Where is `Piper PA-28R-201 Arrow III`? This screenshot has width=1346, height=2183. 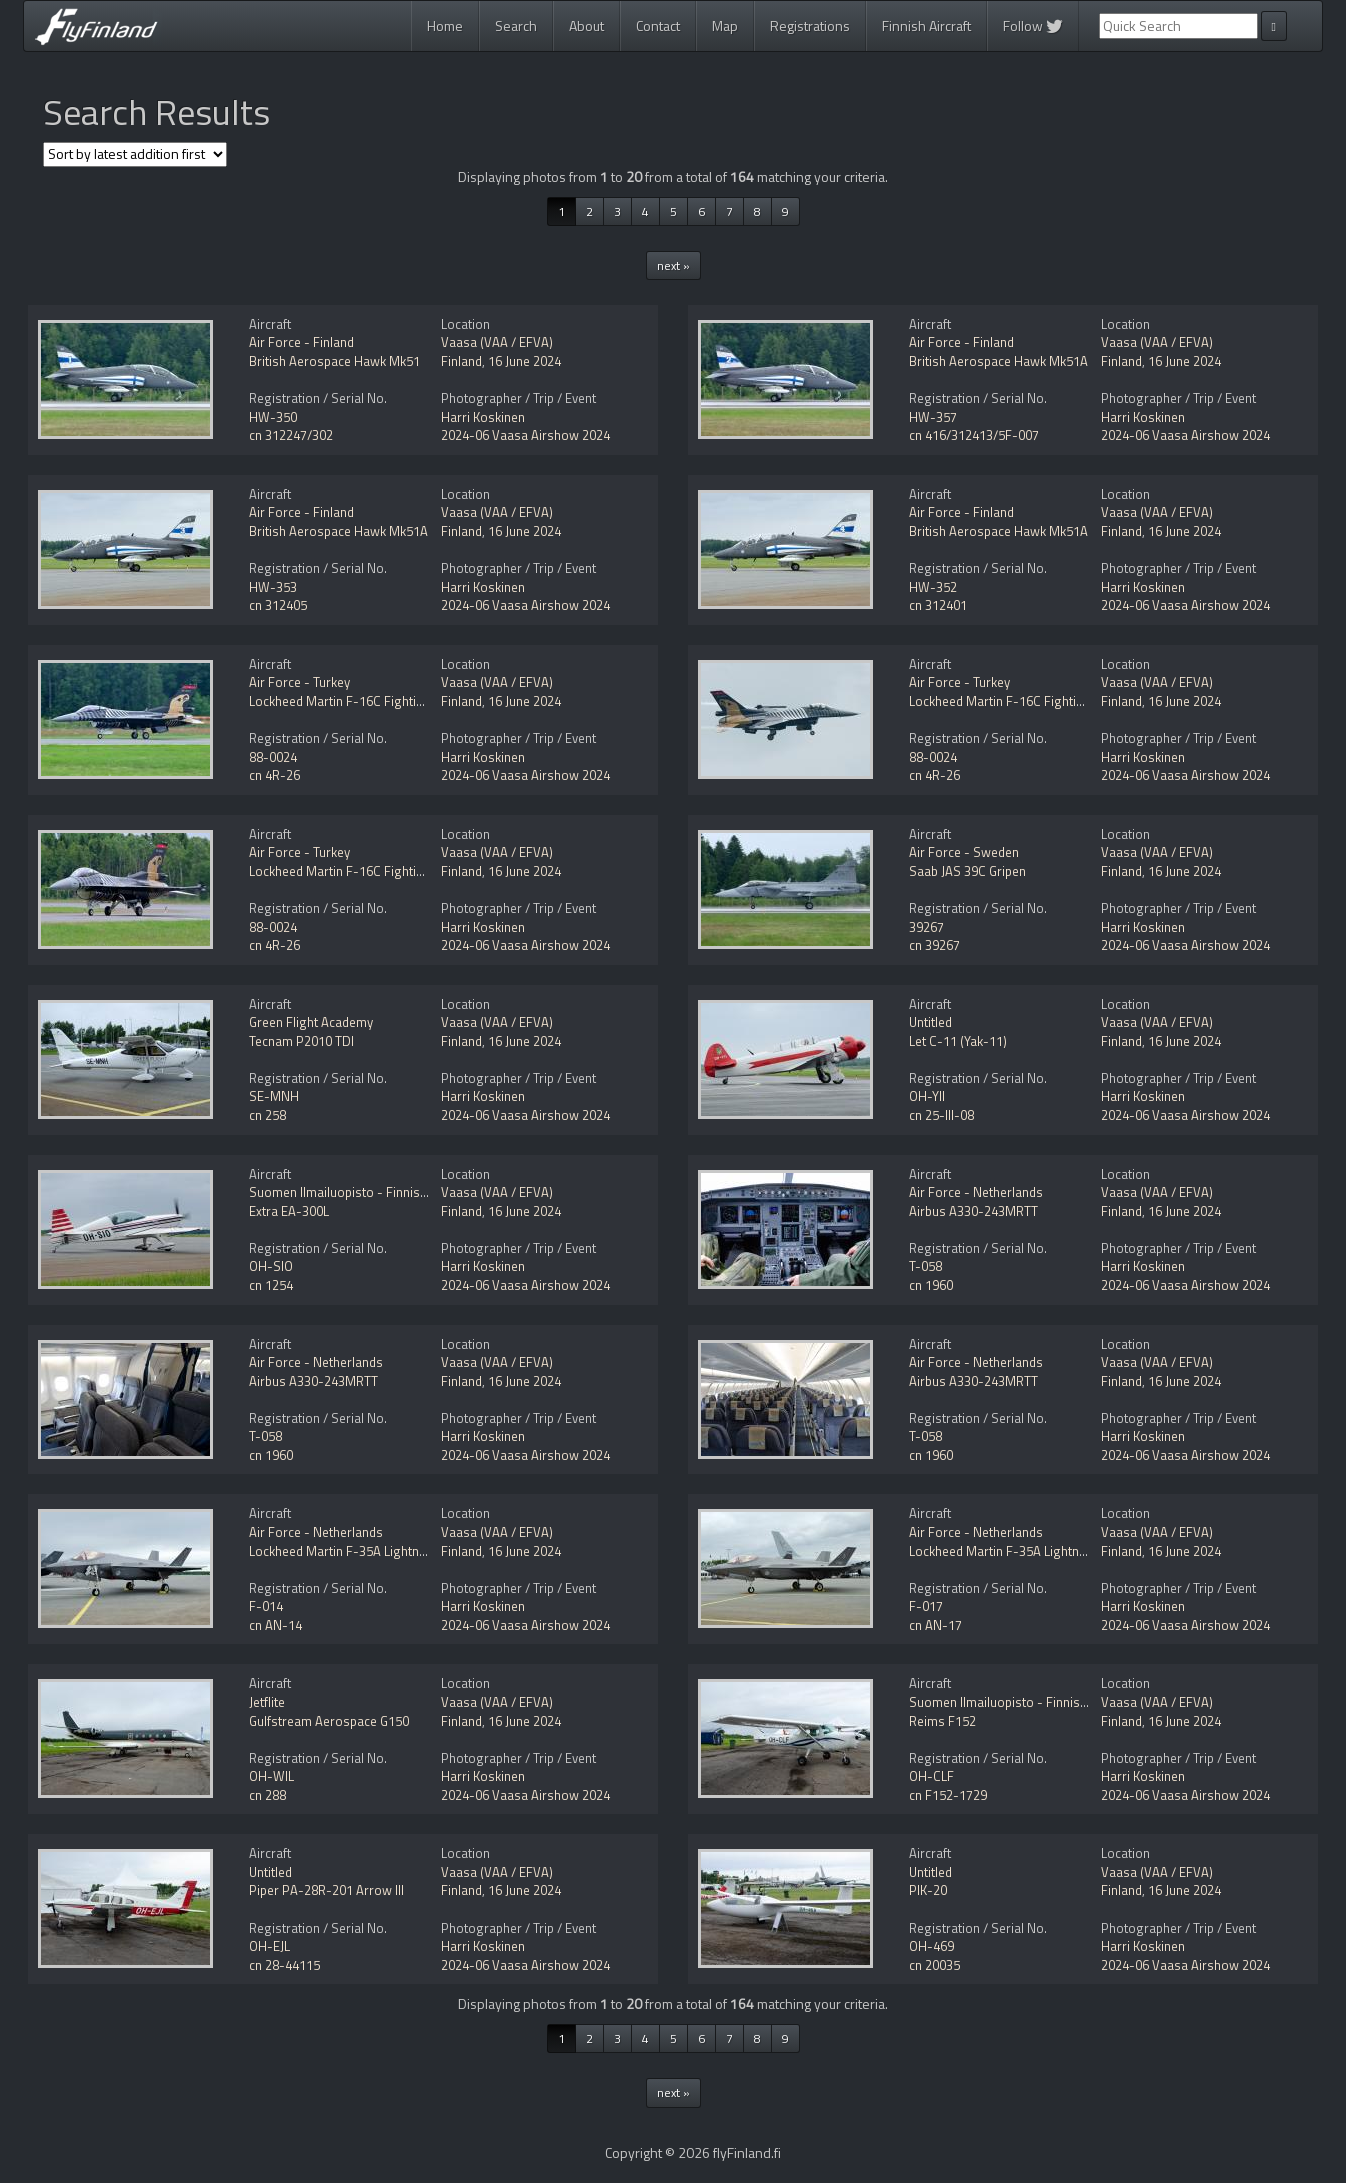
Piper PA-28R-201 Arrow III is located at coordinates (326, 1890).